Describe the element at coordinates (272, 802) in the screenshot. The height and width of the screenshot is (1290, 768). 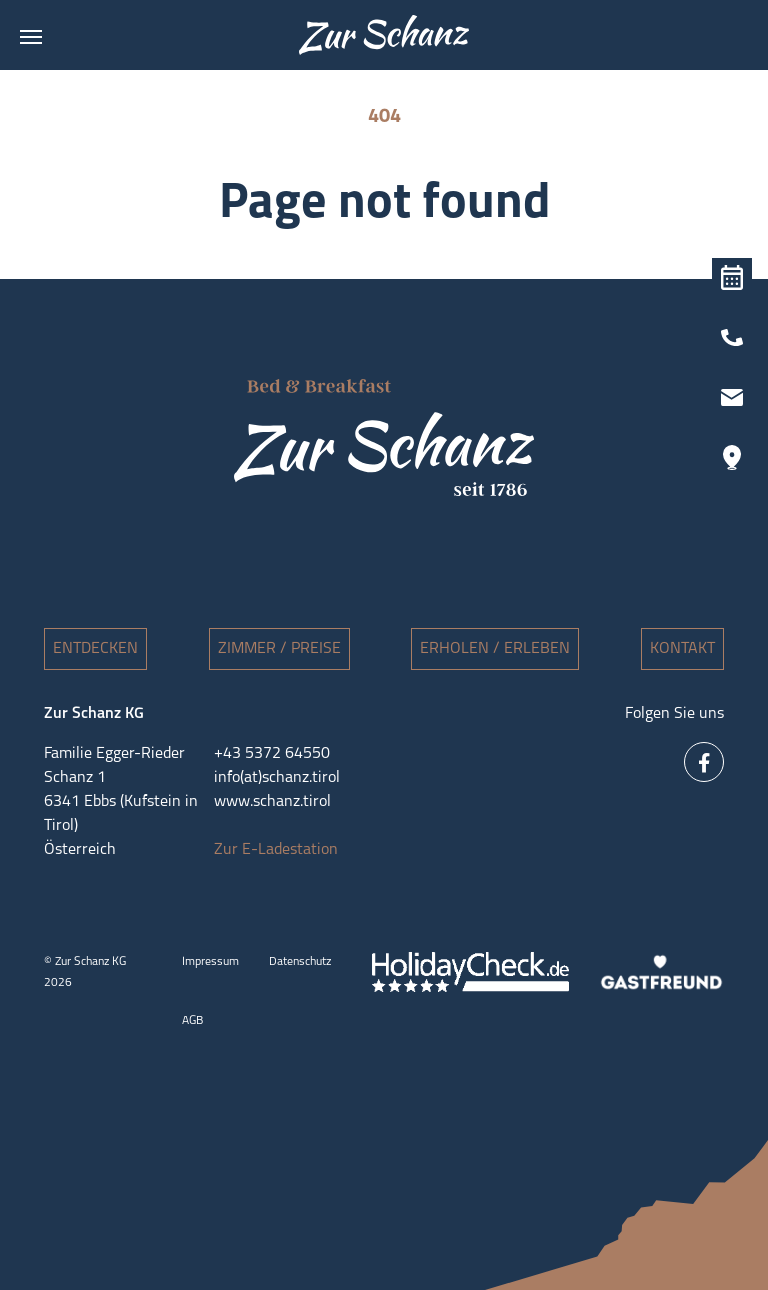
I see `www.schanz.tirol` at that location.